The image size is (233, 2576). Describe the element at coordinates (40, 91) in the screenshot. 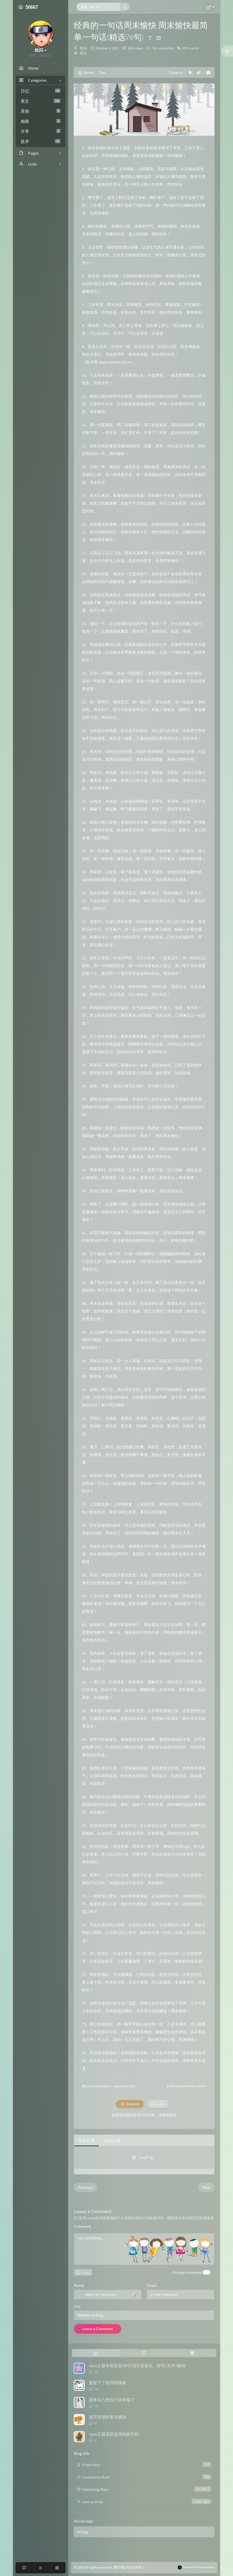

I see `日记` at that location.